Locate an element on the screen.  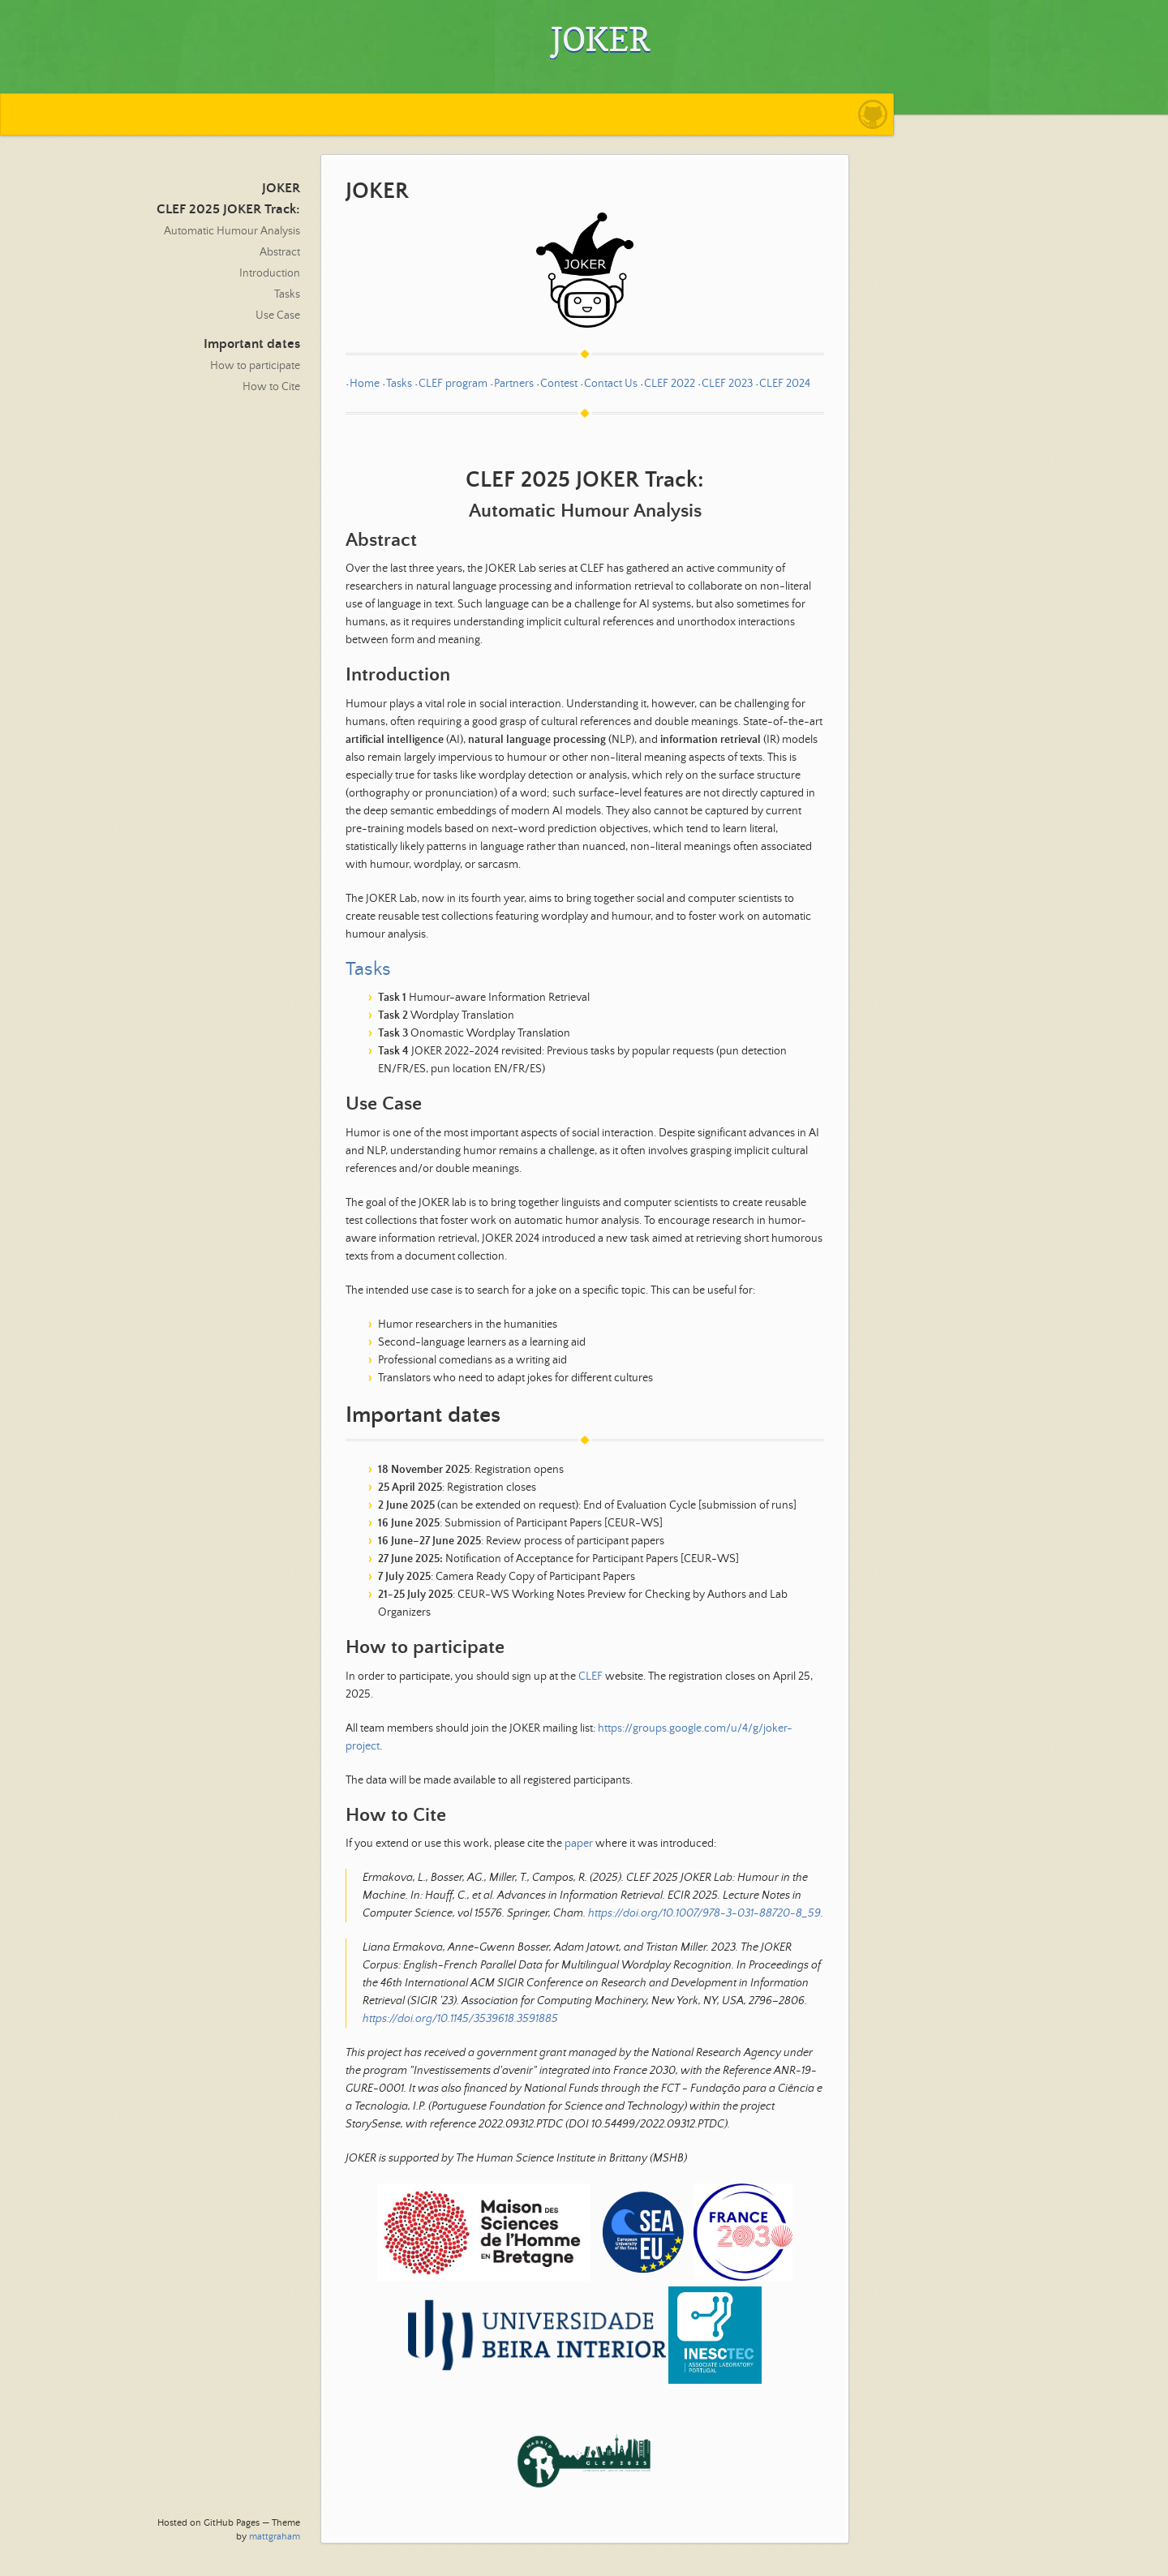
https://doi.org/10.1145/3539618.3591885 is located at coordinates (460, 2018).